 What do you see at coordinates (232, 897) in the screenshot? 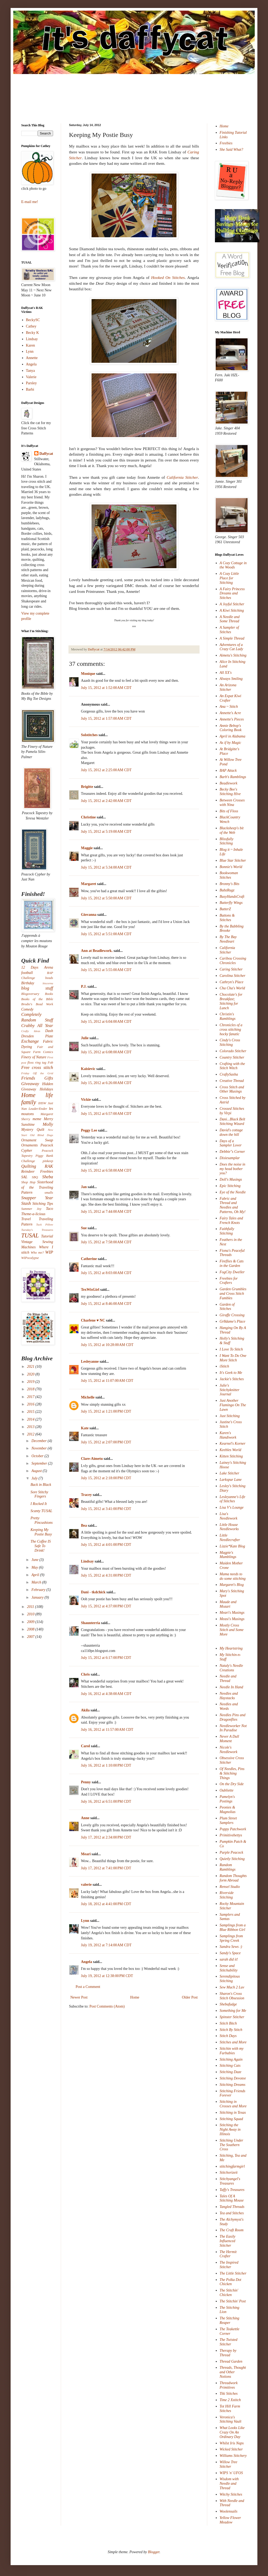
I see `BusyHandsCraft` at bounding box center [232, 897].